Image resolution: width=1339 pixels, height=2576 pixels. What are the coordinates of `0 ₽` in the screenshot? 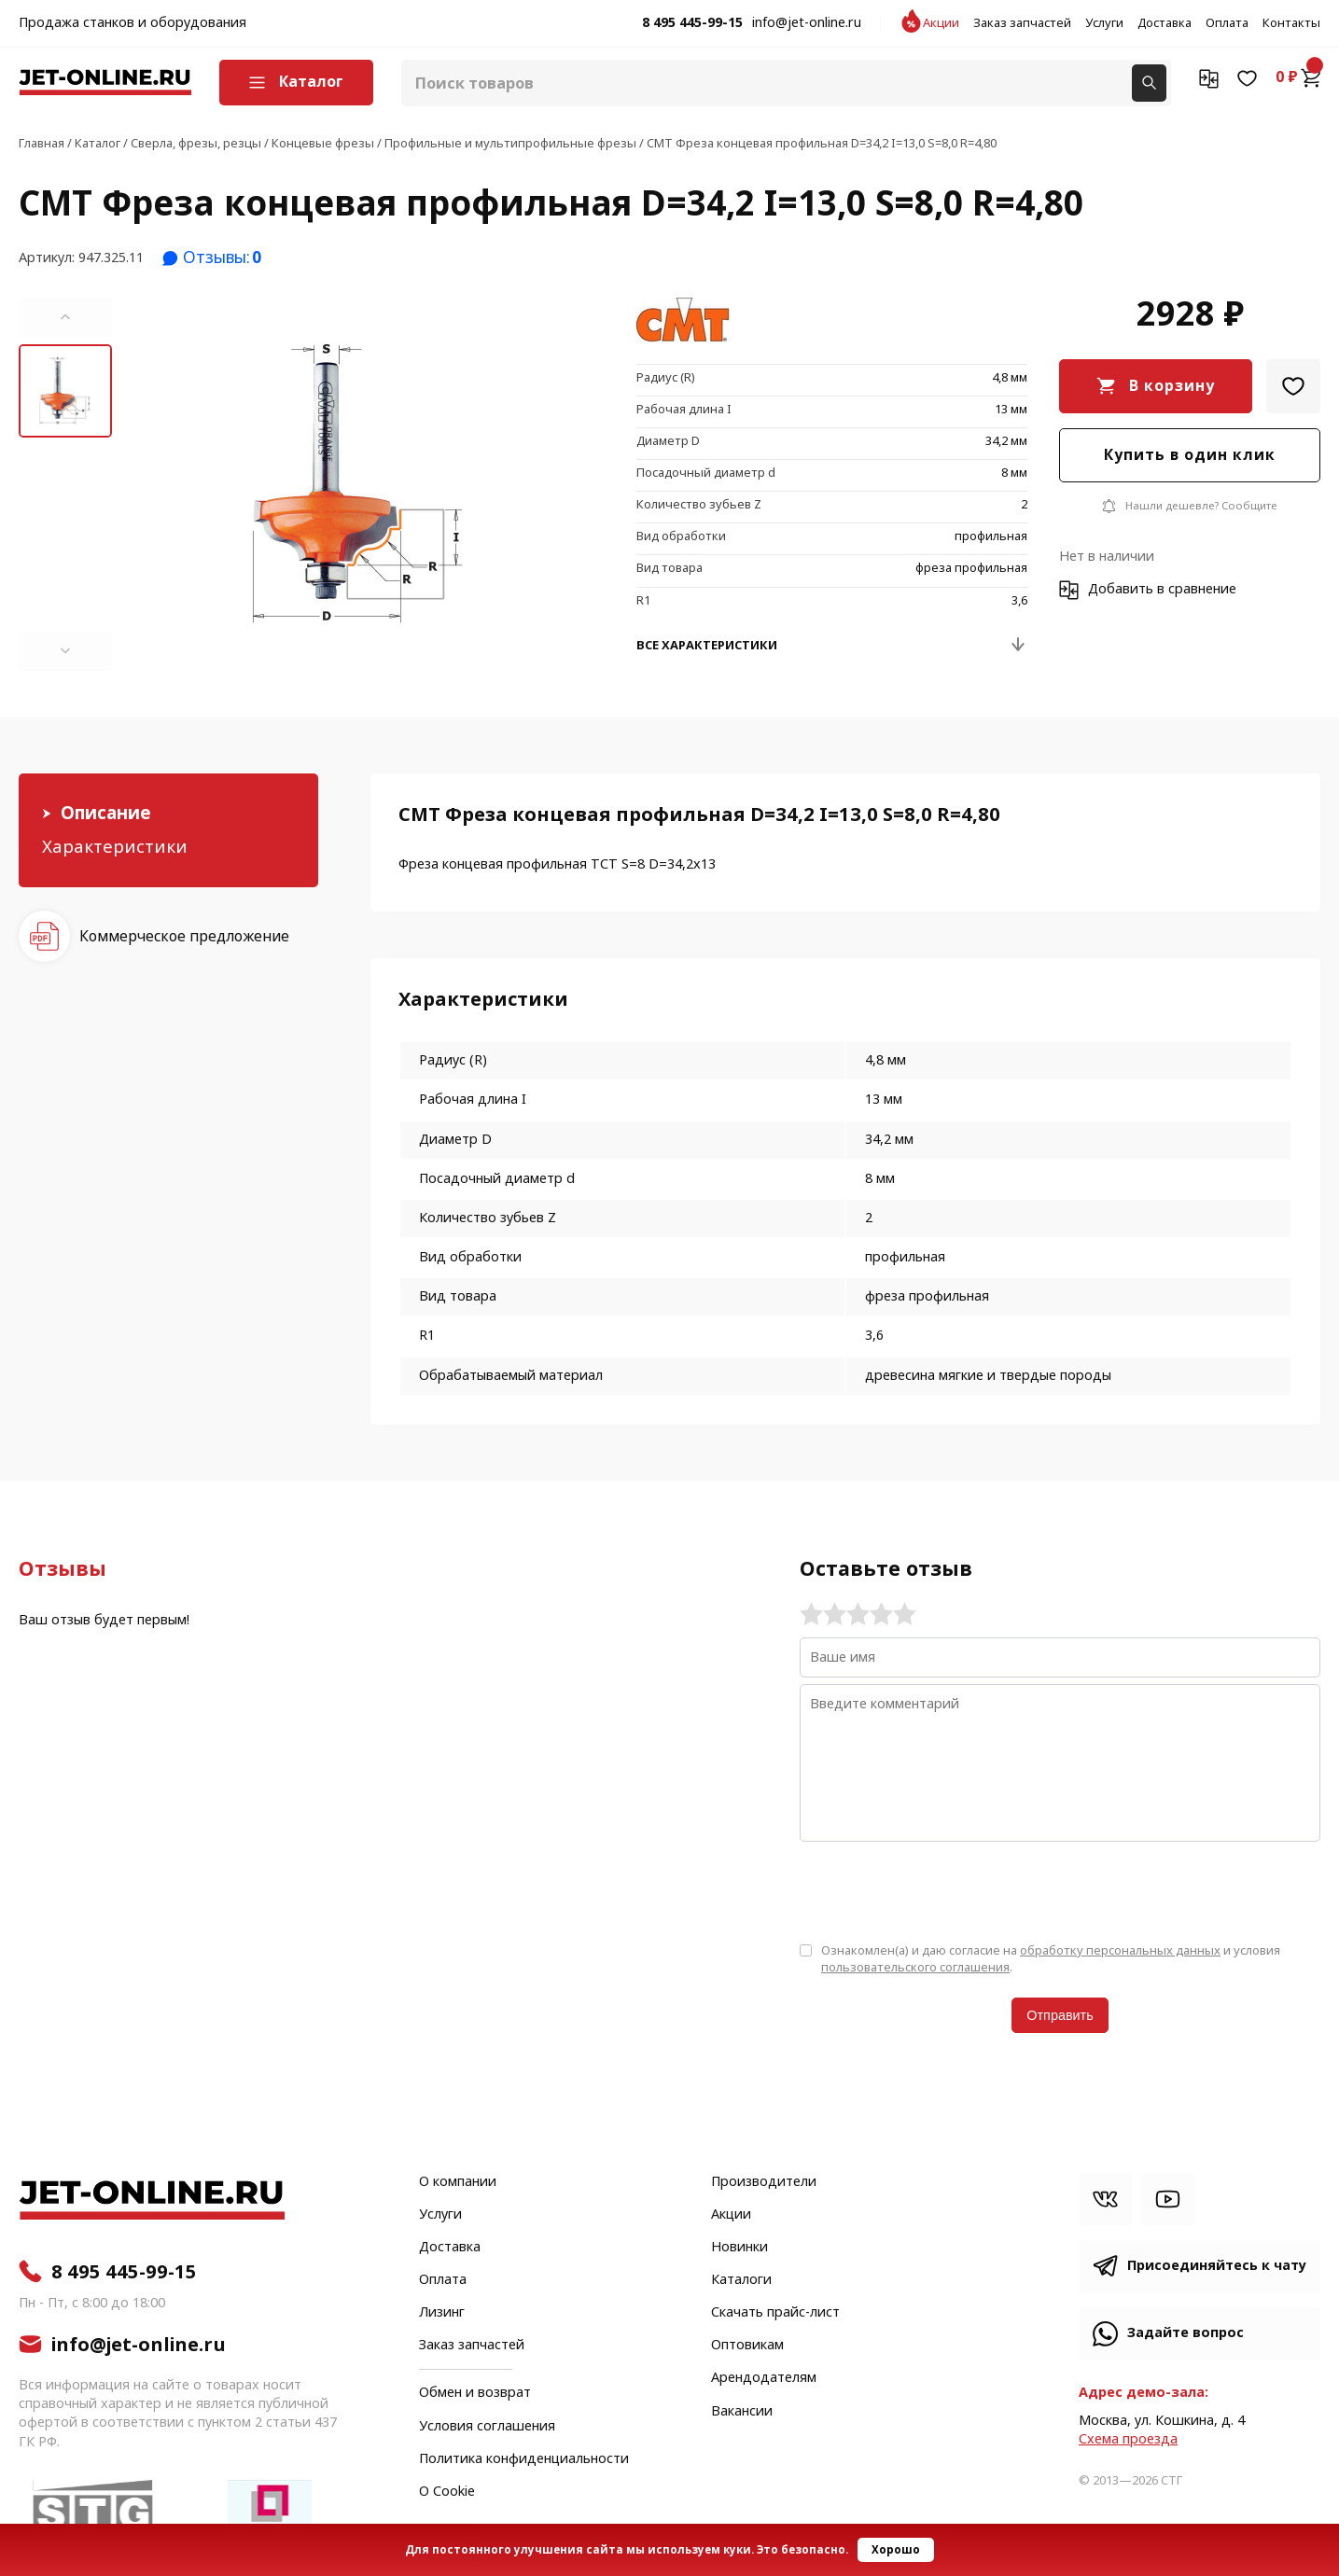 It's located at (1298, 77).